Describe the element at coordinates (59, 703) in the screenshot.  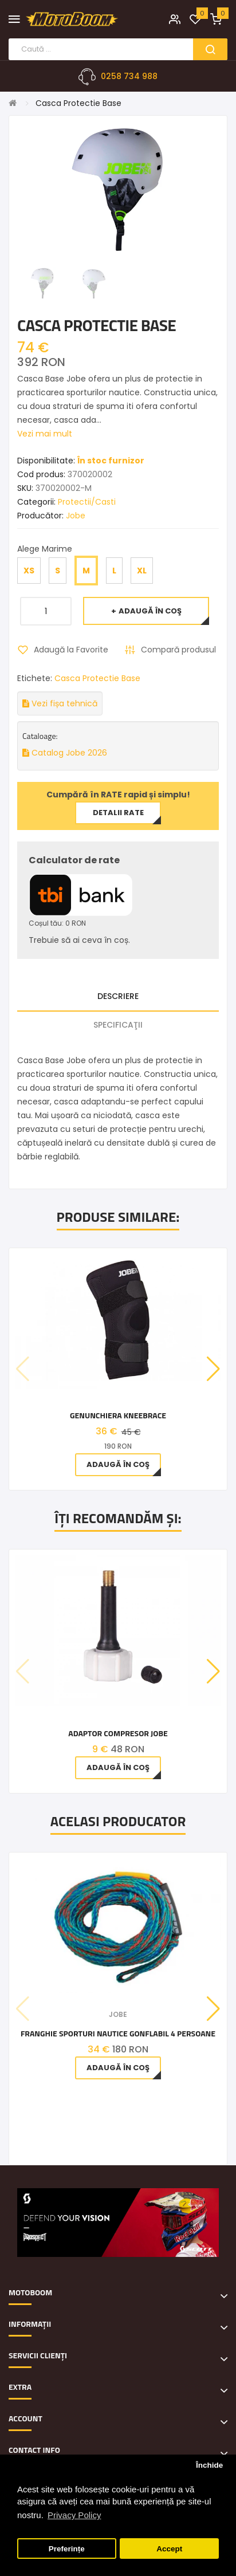
I see `Vezi fișa tehnică` at that location.